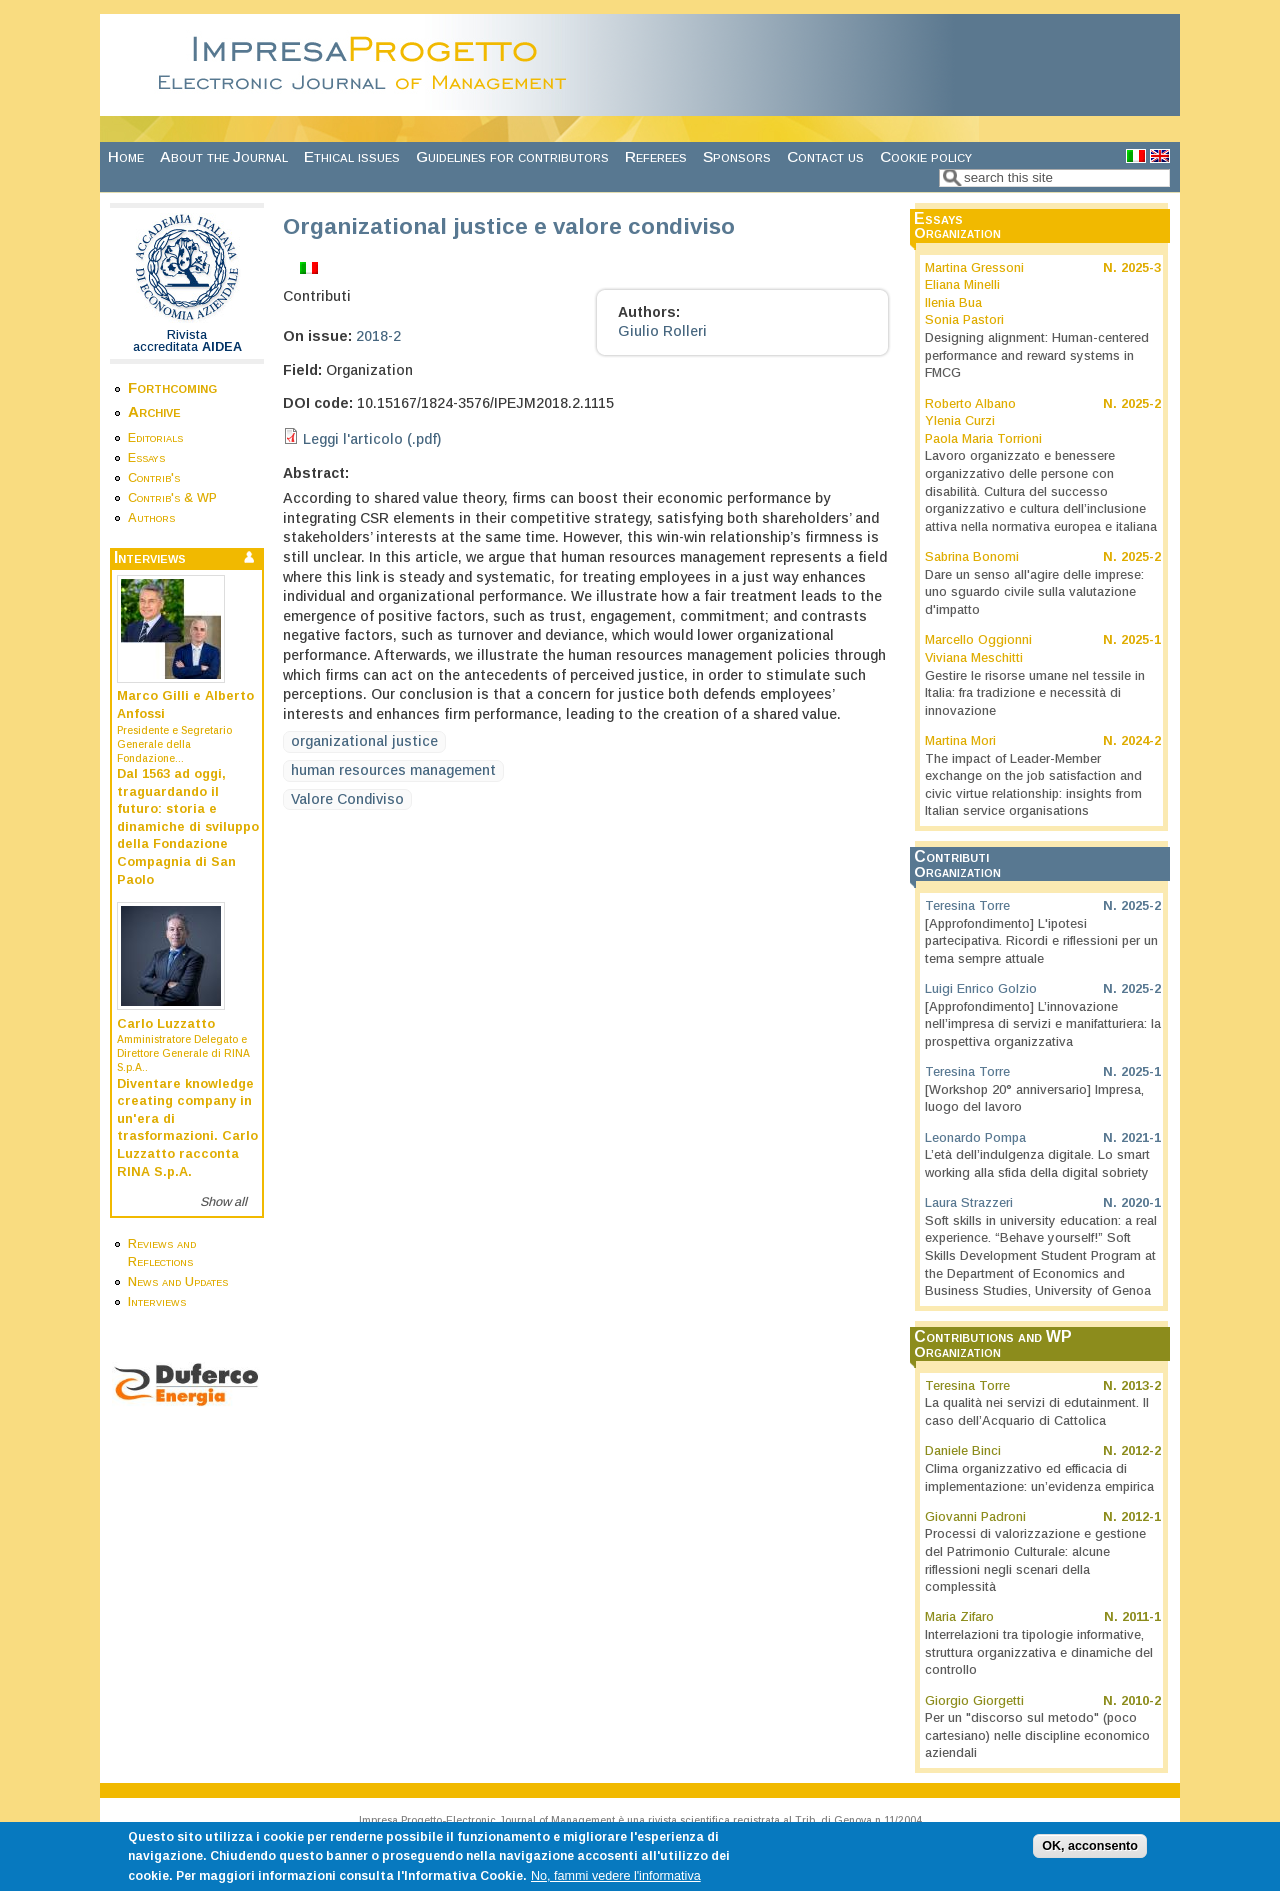 The width and height of the screenshot is (1280, 1891). What do you see at coordinates (1090, 1853) in the screenshot?
I see `OK, acconsento` at bounding box center [1090, 1853].